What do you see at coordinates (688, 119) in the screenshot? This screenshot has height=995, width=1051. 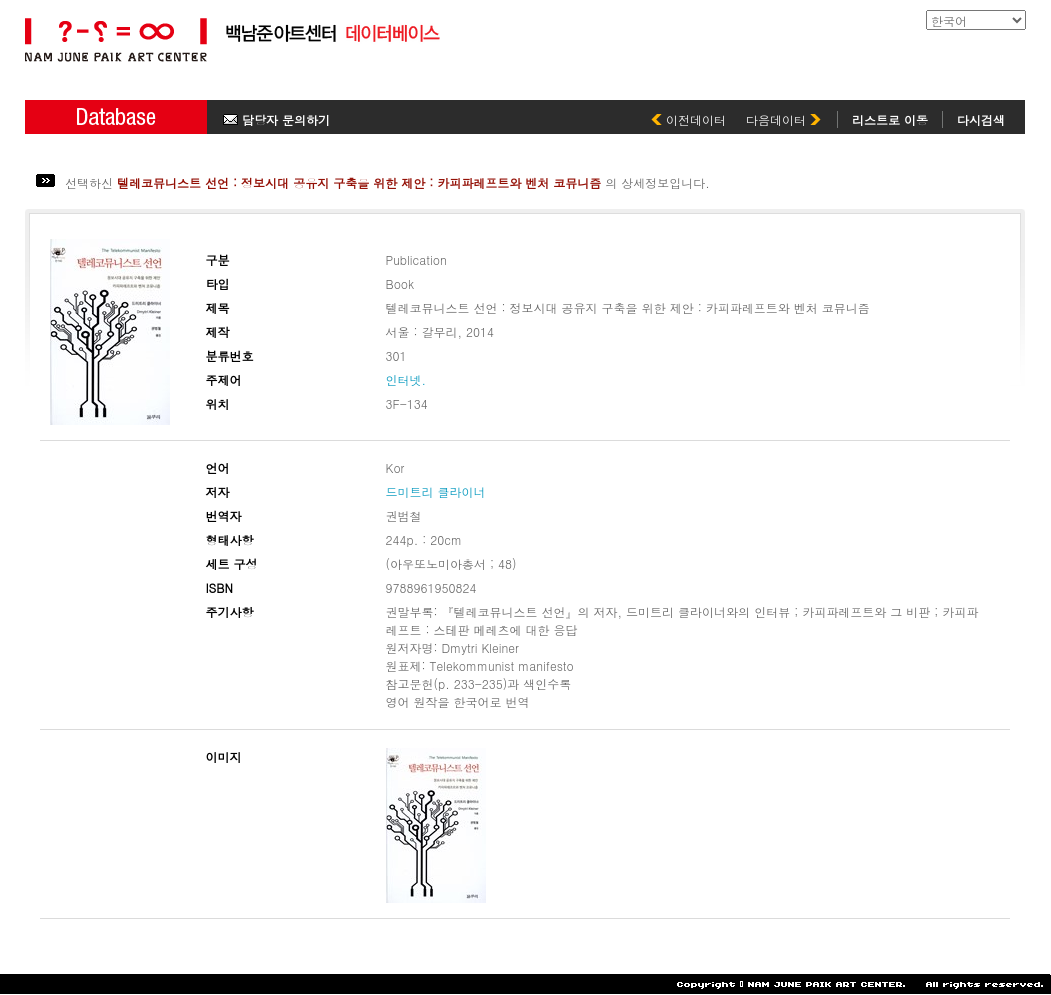 I see `이전데이터` at bounding box center [688, 119].